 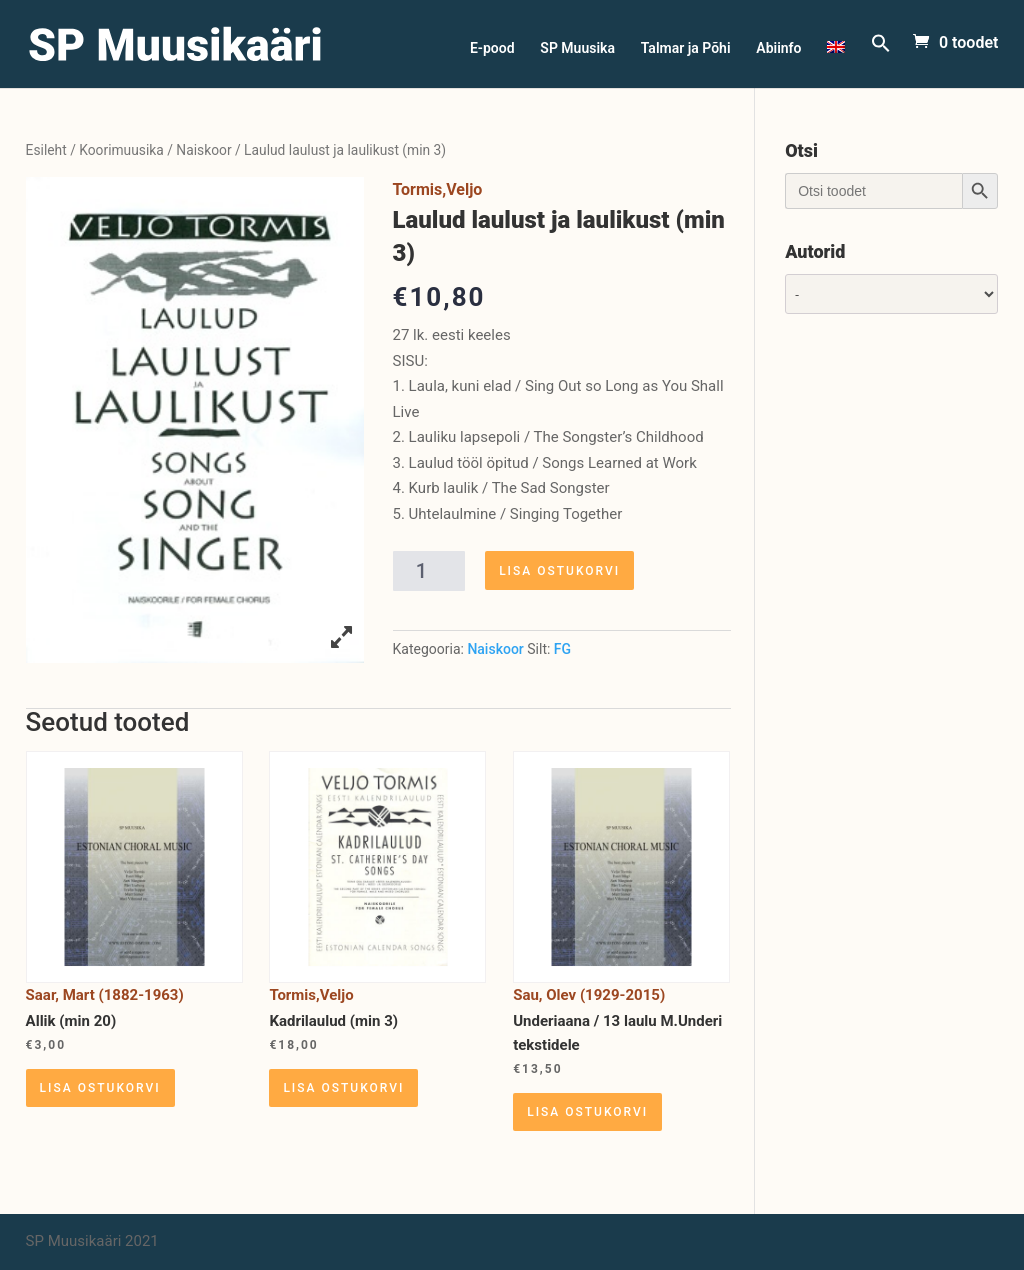 What do you see at coordinates (778, 48) in the screenshot?
I see `Abiinfo` at bounding box center [778, 48].